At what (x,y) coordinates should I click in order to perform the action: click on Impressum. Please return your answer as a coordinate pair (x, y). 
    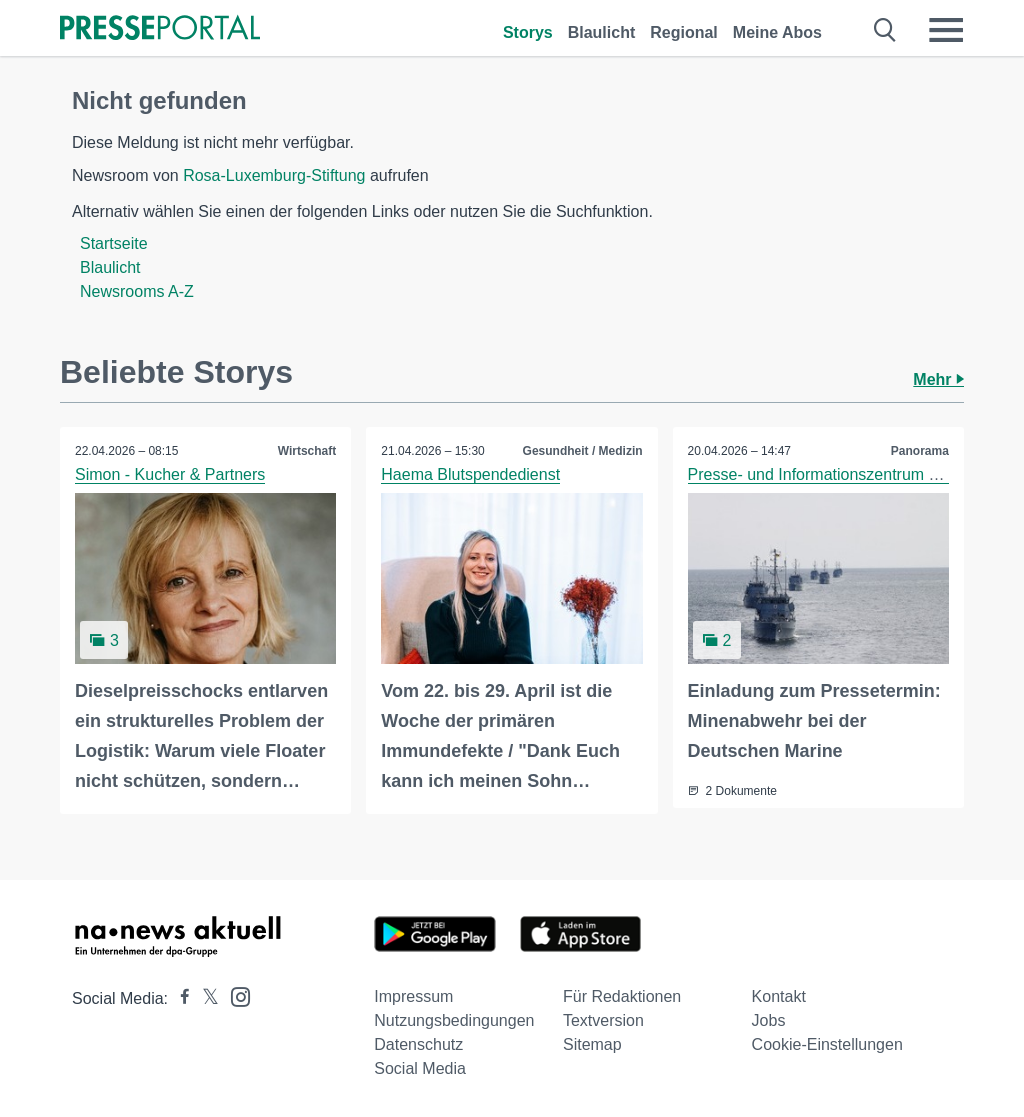
    Looking at the image, I should click on (413, 996).